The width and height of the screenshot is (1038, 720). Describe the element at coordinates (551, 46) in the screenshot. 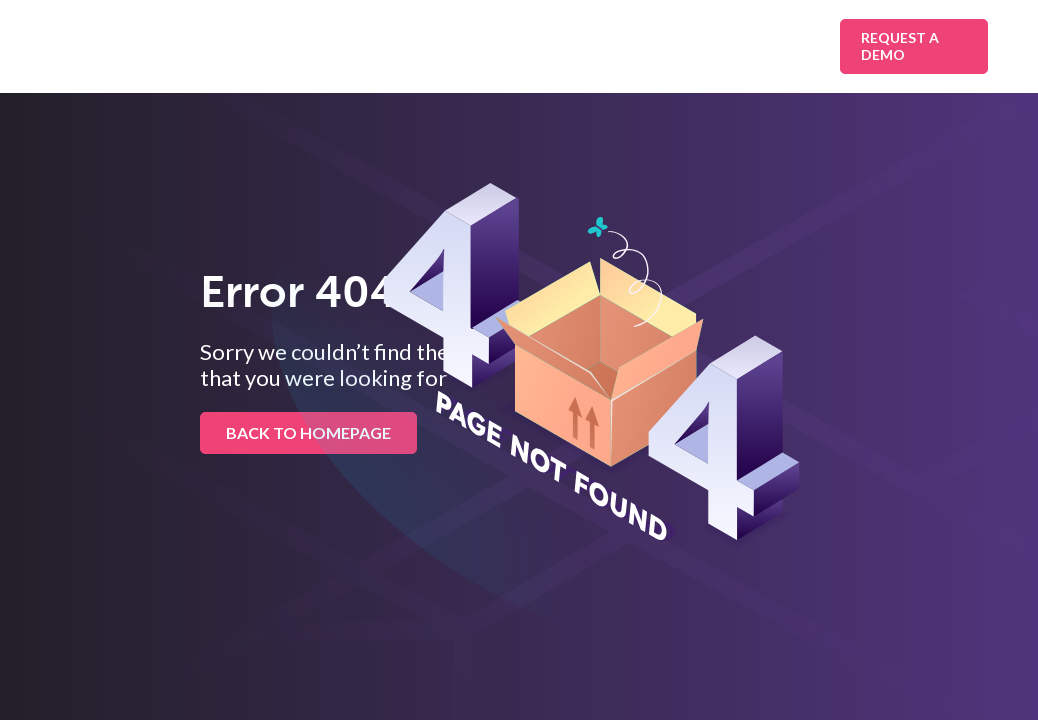

I see `Platform` at that location.